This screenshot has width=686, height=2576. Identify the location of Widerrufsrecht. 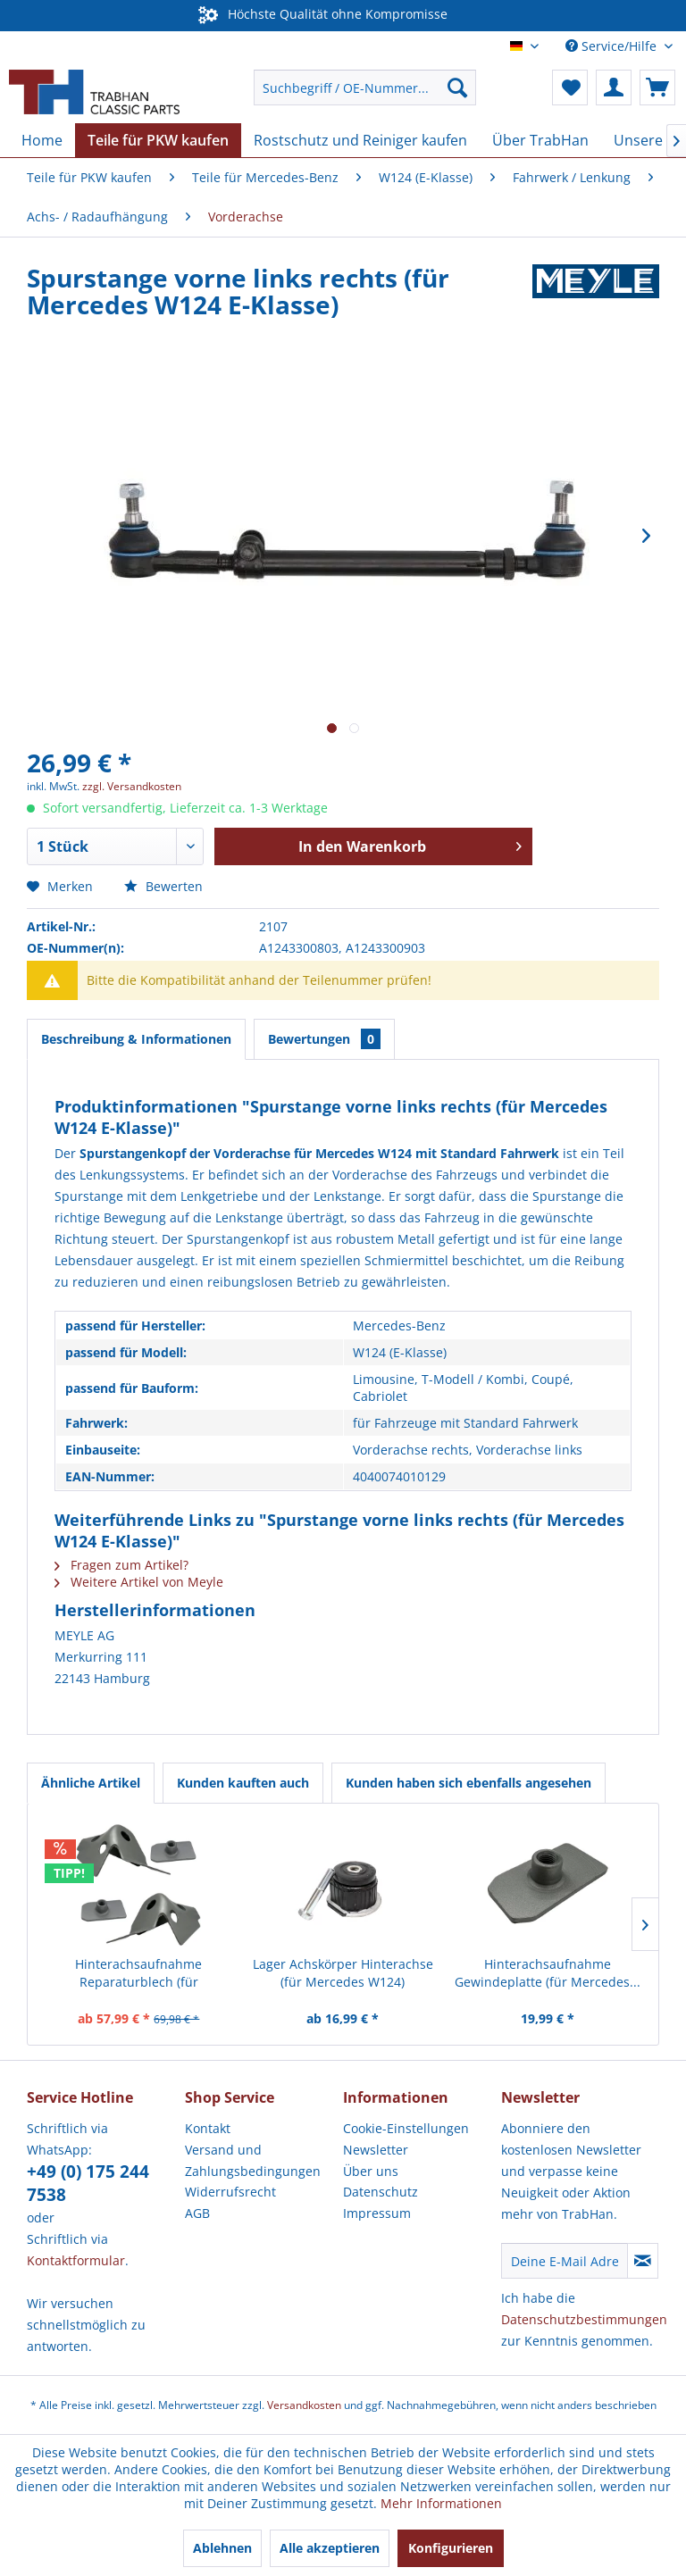
(230, 2191).